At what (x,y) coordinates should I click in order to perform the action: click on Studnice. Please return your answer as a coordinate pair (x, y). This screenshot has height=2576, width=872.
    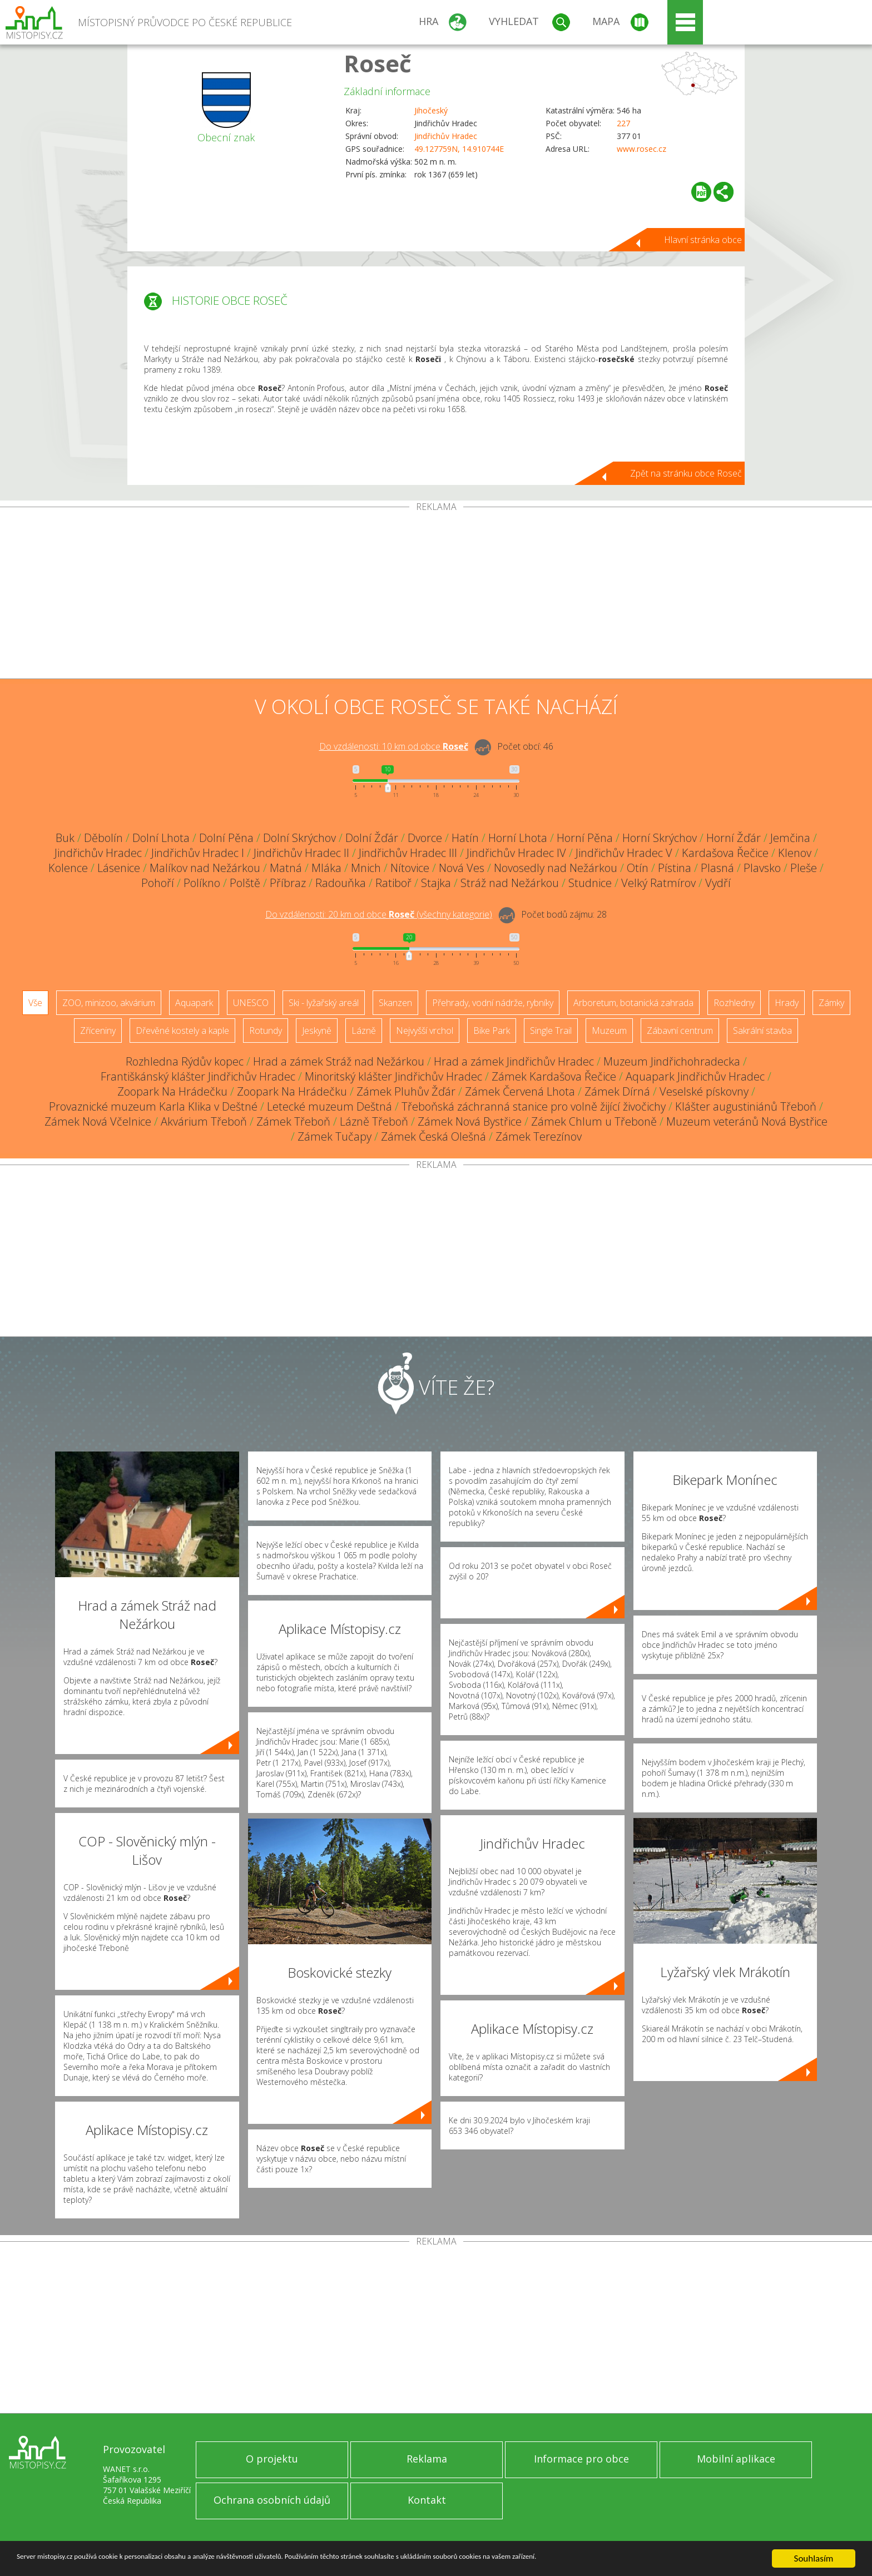
    Looking at the image, I should click on (590, 882).